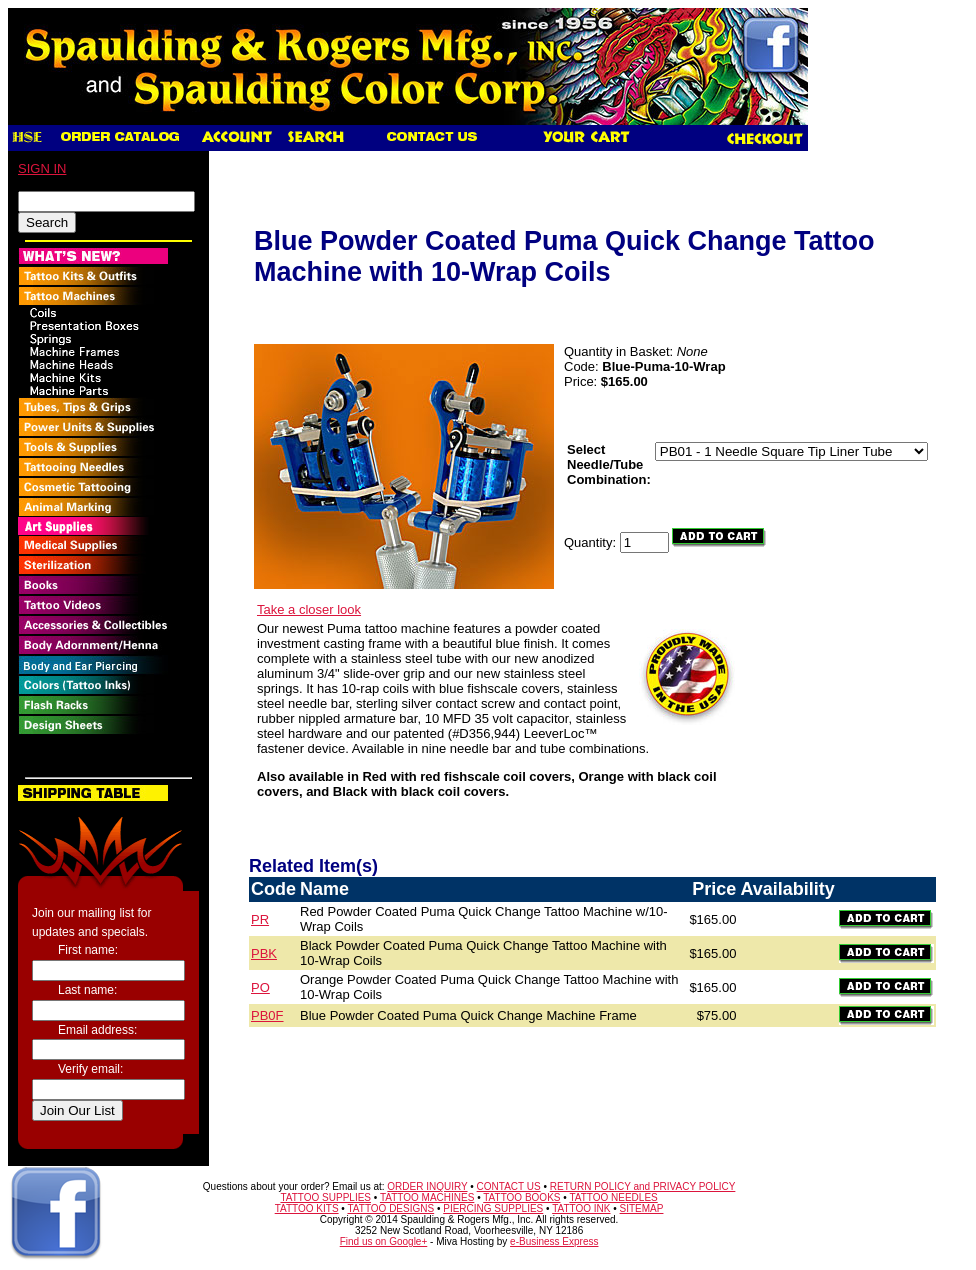 The image size is (976, 1270). Describe the element at coordinates (260, 987) in the screenshot. I see `PO` at that location.